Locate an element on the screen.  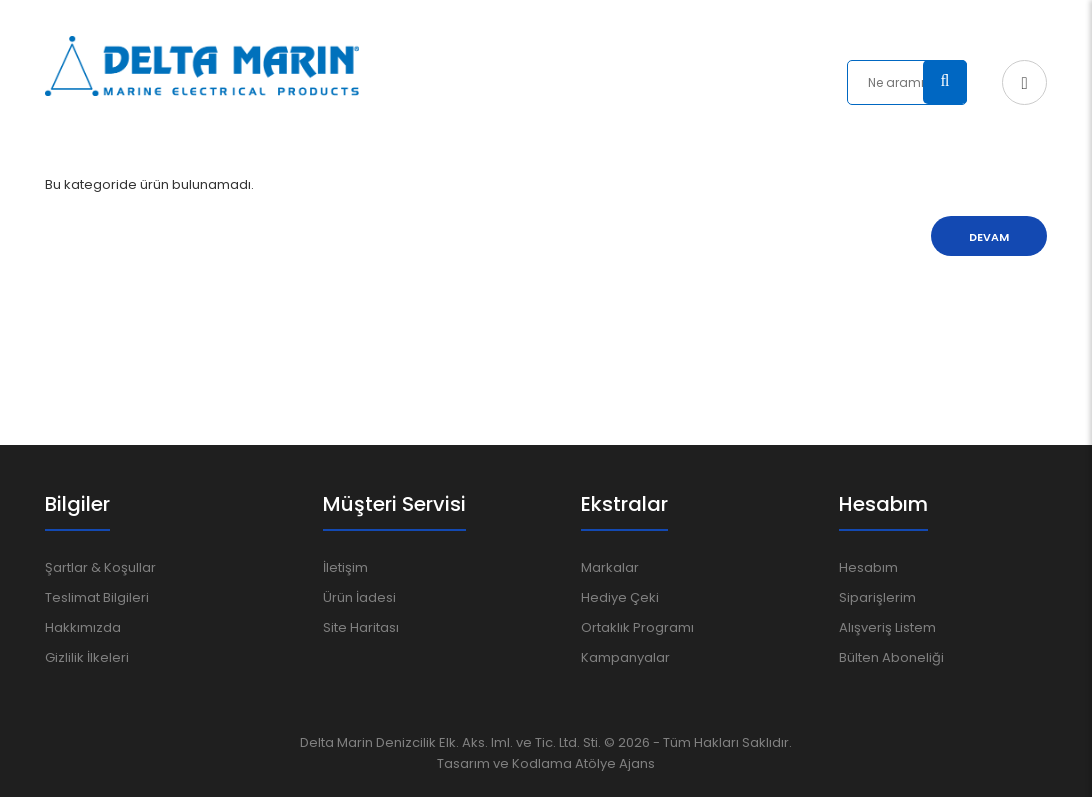
Teslimat Bilgileri is located at coordinates (97, 597).